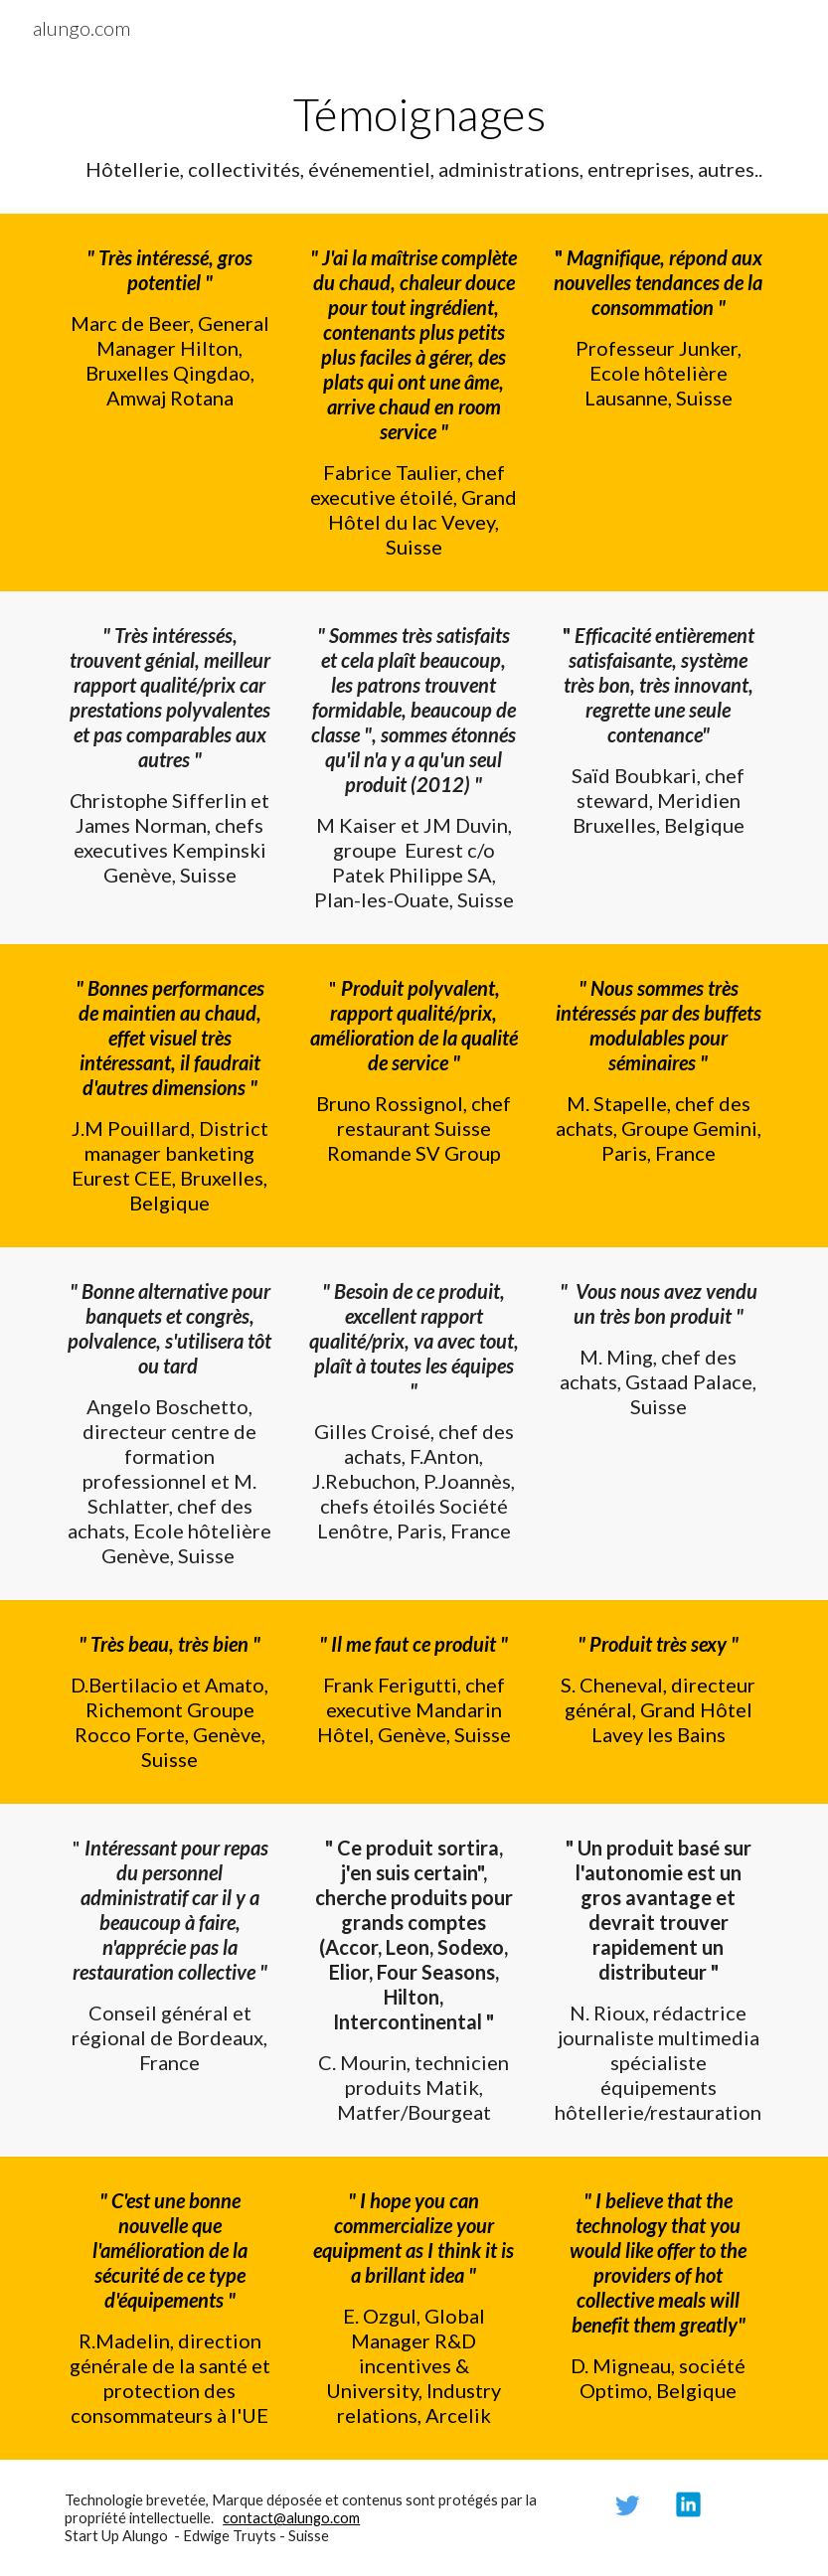 This screenshot has height=2576, width=828. I want to click on [main], so click(414, 135).